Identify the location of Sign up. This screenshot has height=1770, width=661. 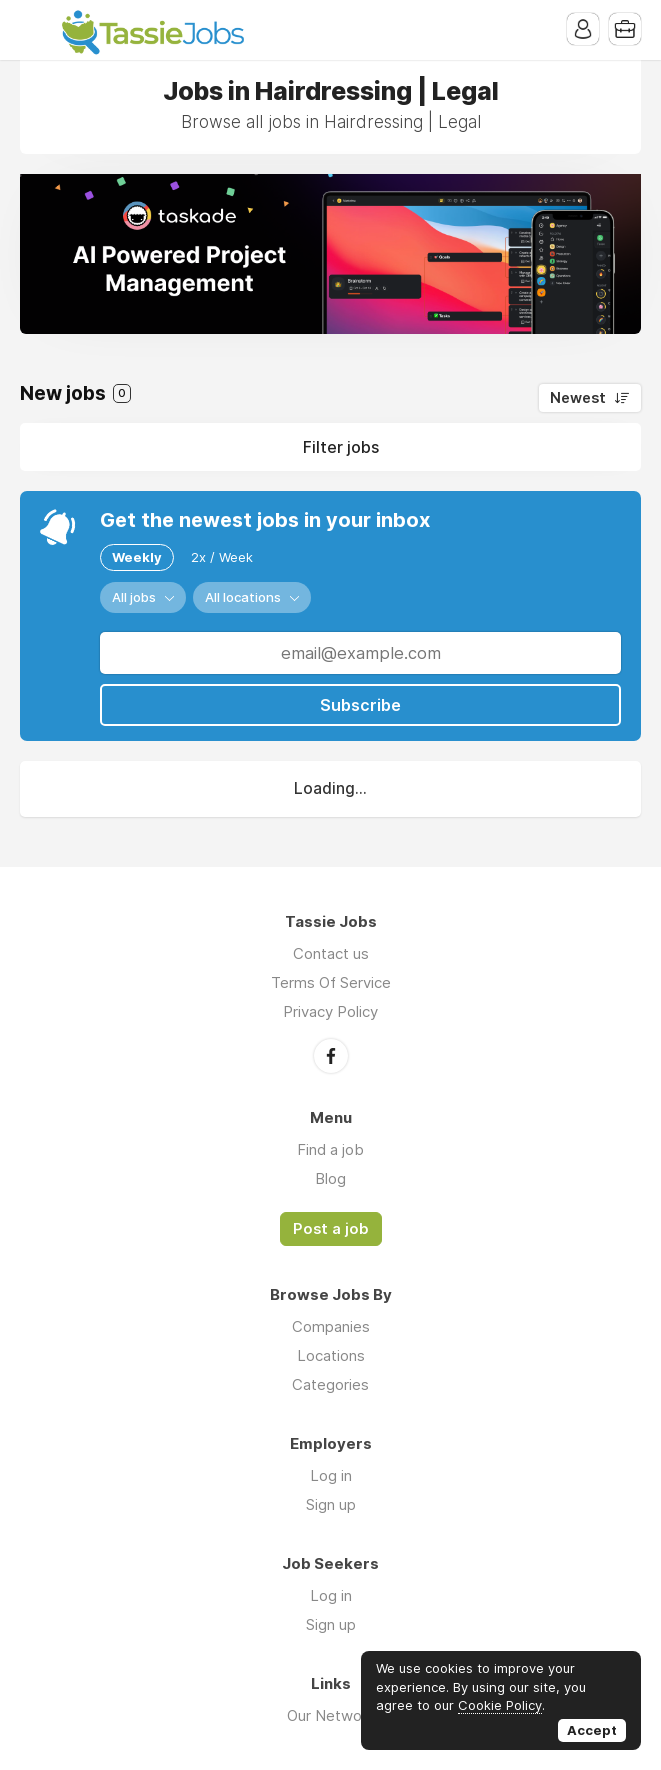
(331, 1504).